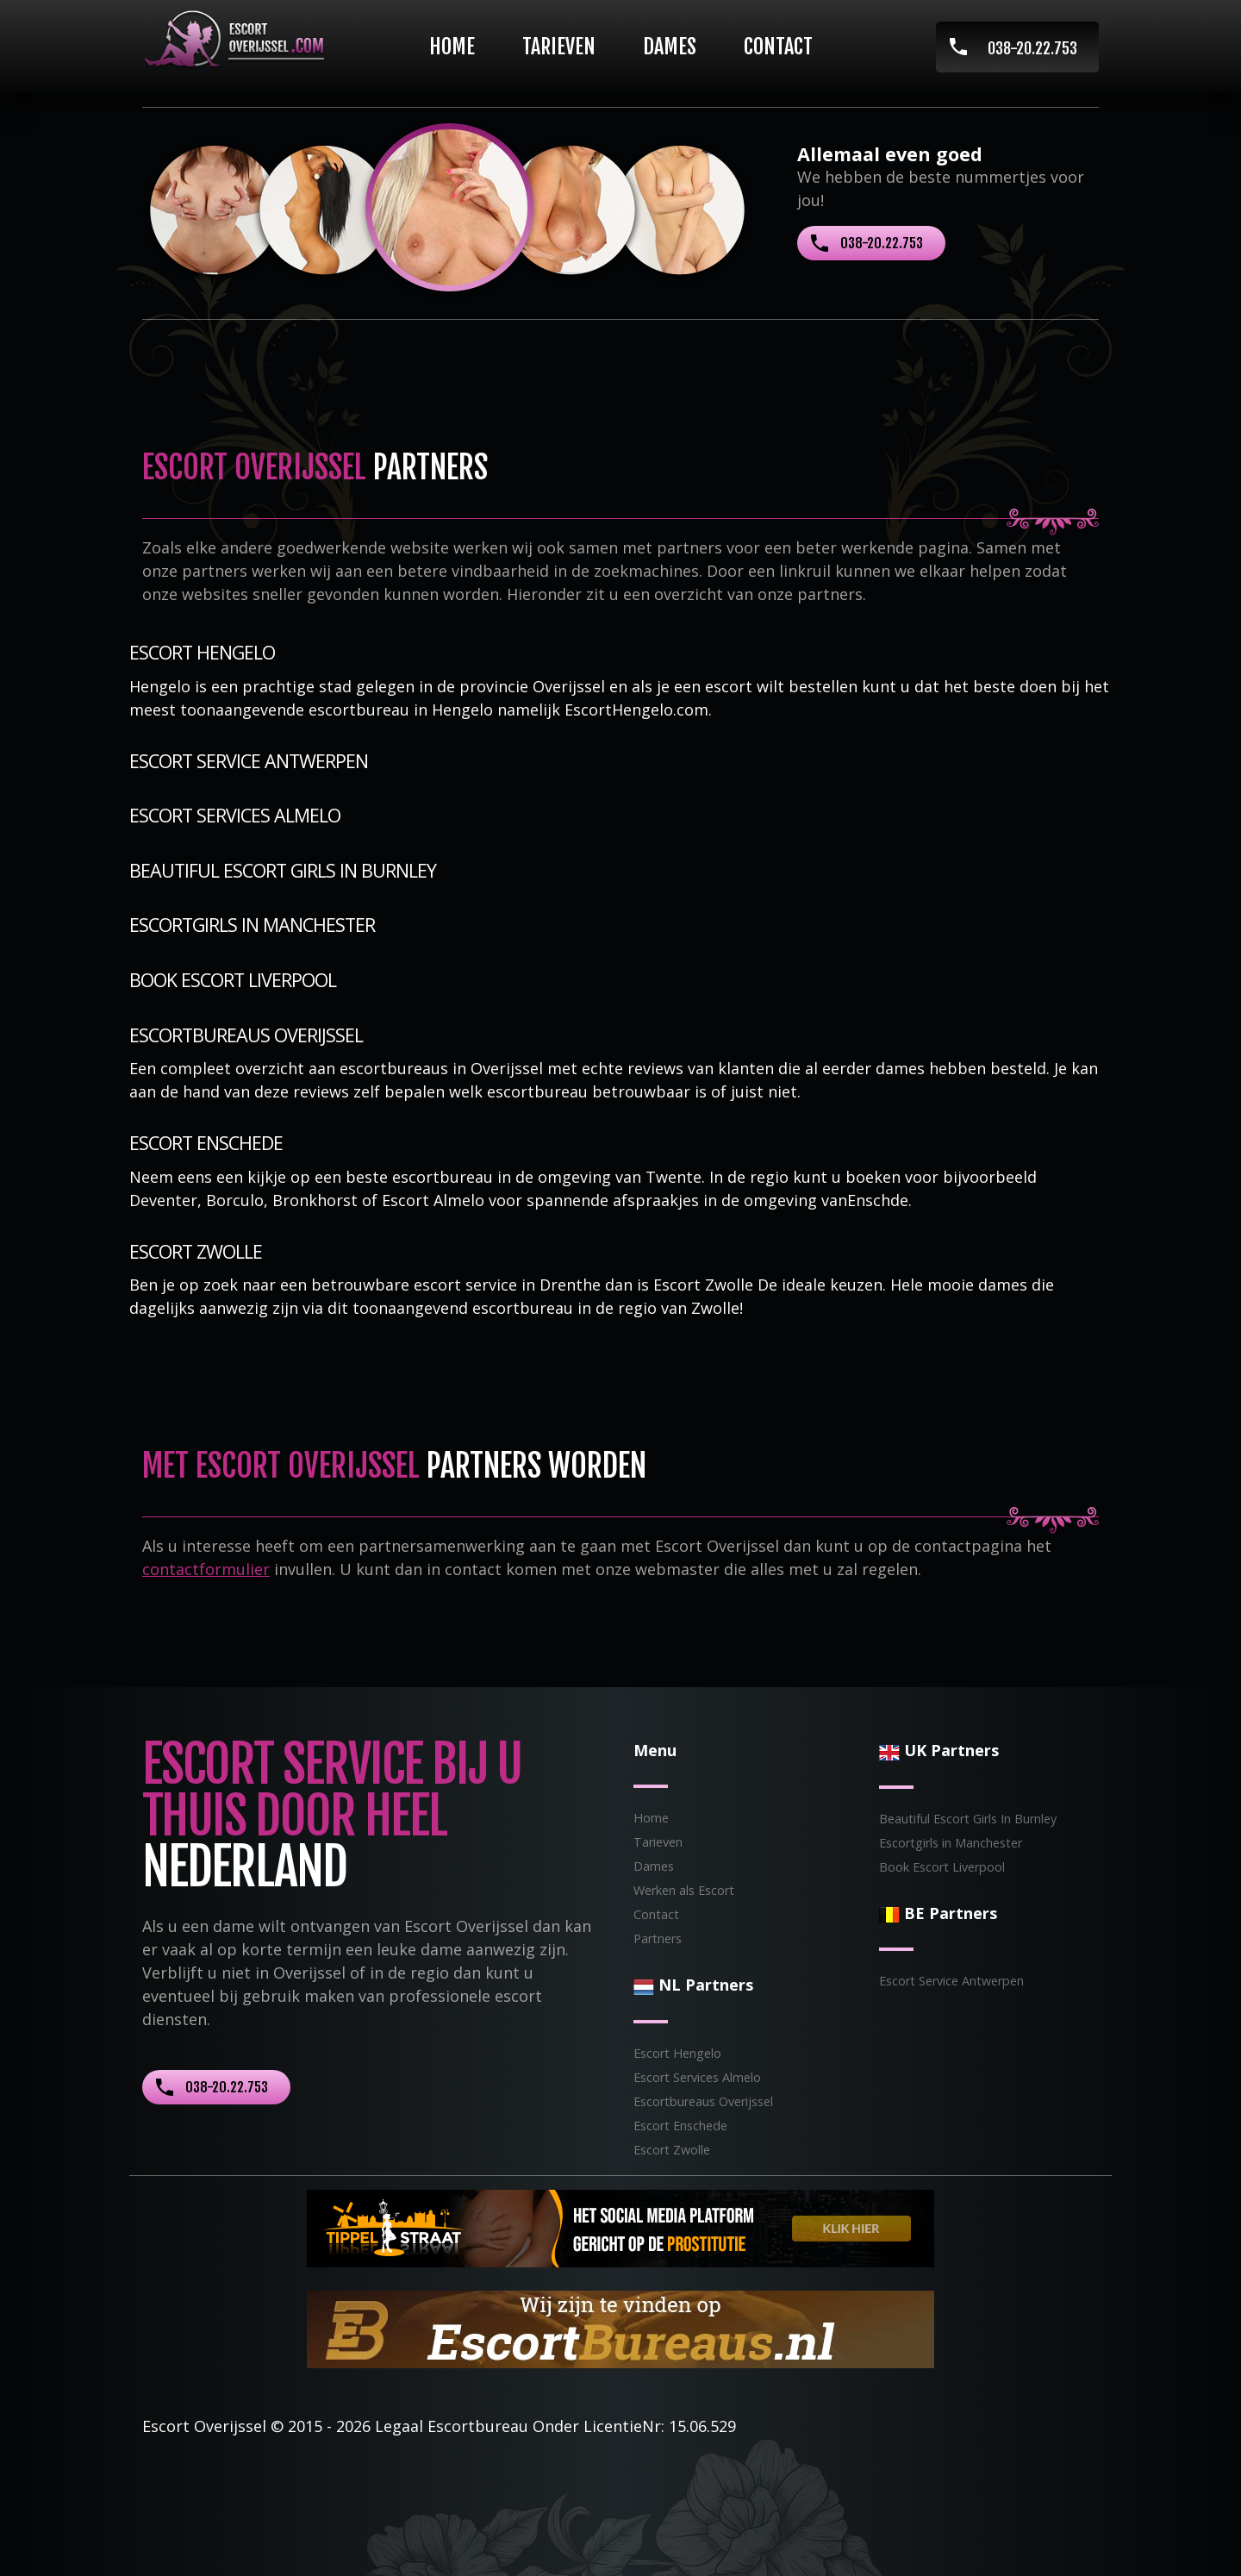  I want to click on Escort Enschede, so click(206, 1142).